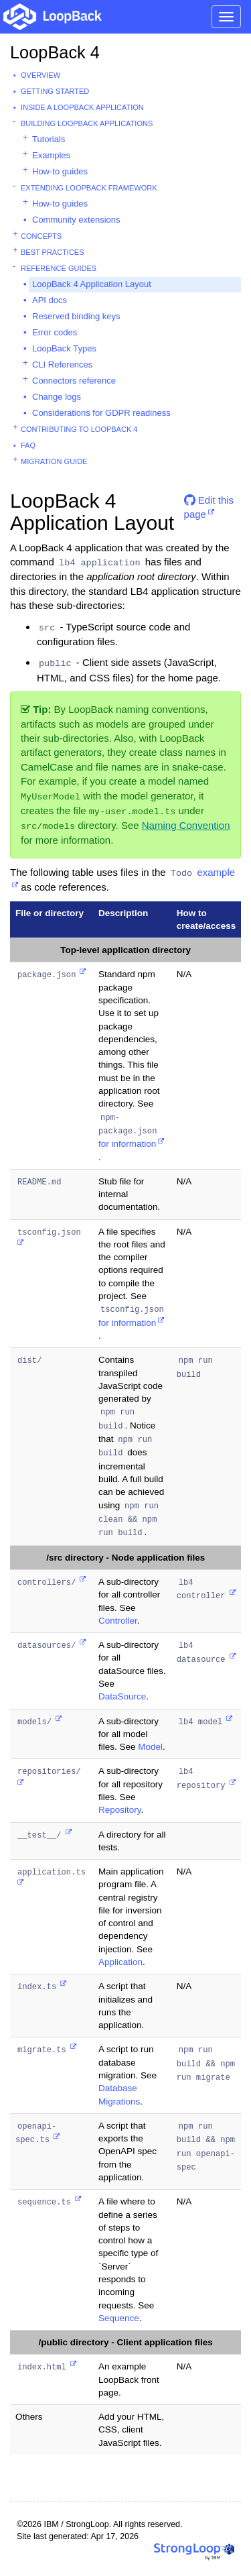 The height and width of the screenshot is (2576, 251). I want to click on Examples, so click(51, 155).